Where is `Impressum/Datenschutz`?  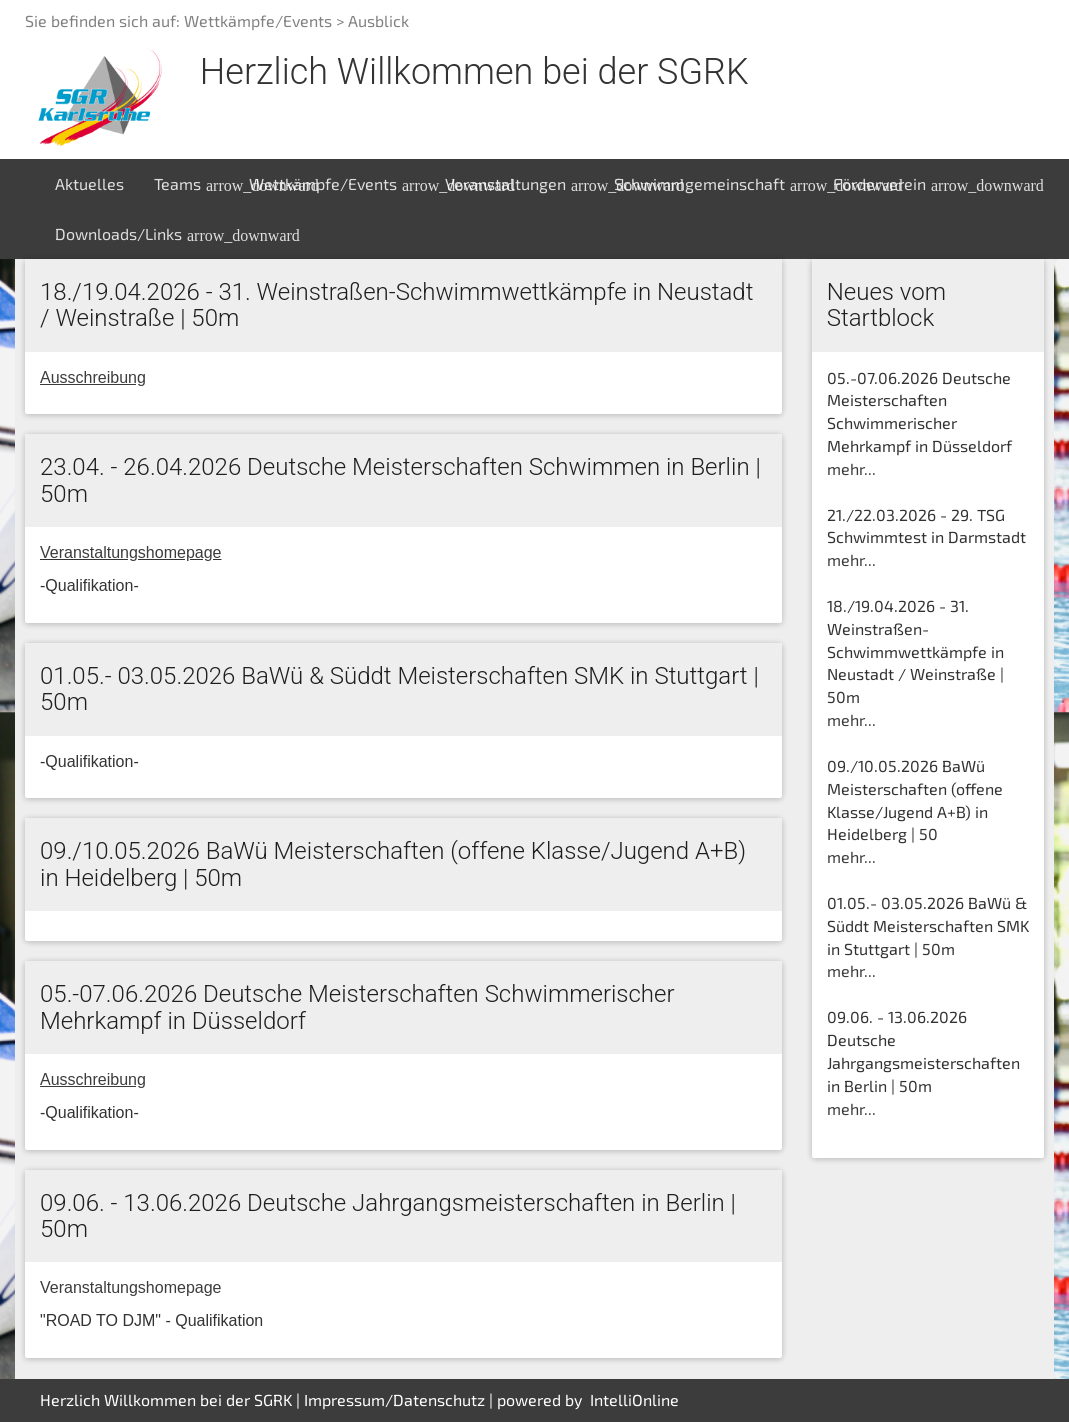 Impressum/Datenschutz is located at coordinates (394, 1399).